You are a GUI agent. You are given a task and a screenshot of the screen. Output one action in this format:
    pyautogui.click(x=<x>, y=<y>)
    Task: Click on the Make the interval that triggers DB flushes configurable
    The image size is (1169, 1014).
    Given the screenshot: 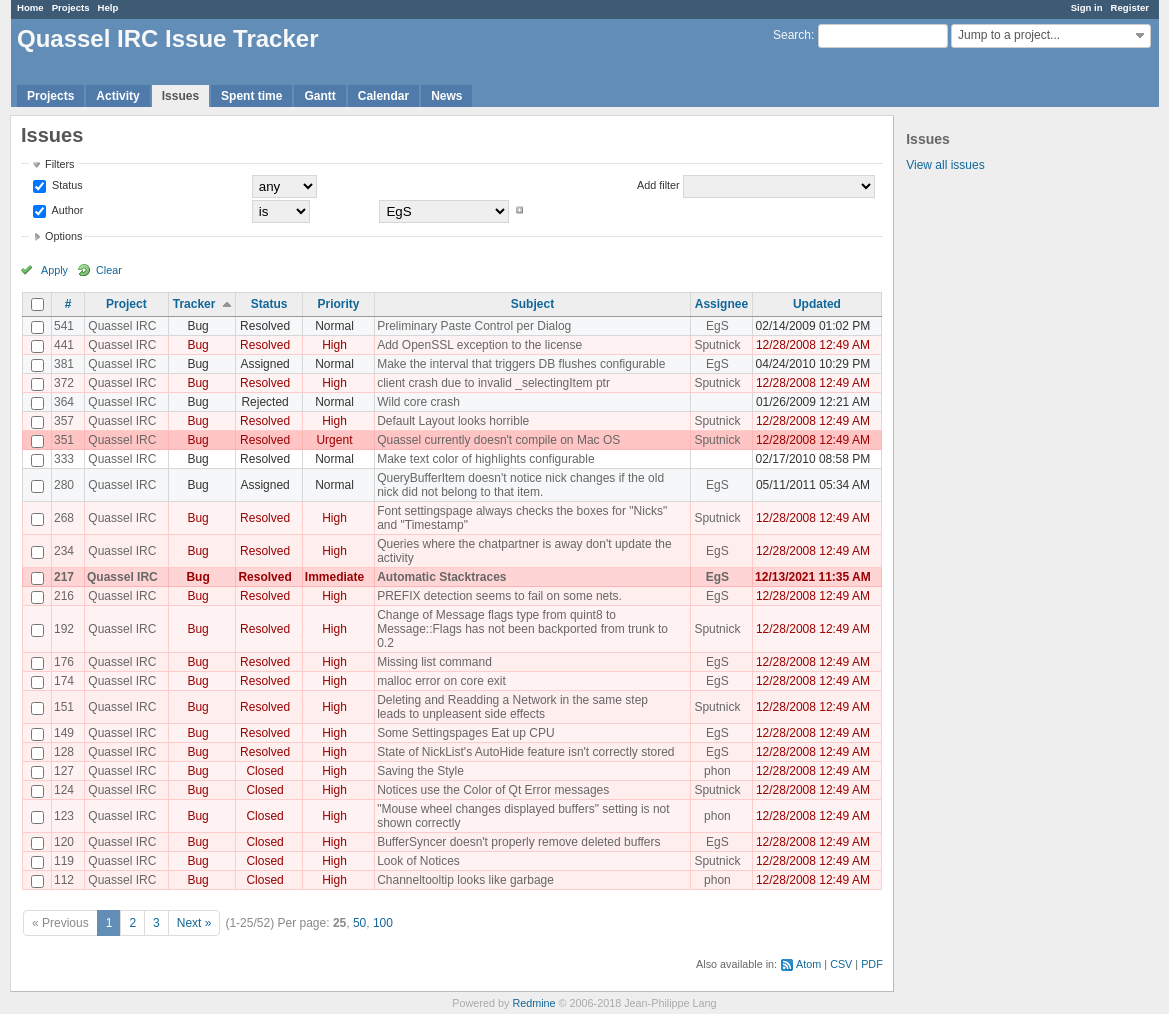 What is the action you would take?
    pyautogui.click(x=521, y=364)
    